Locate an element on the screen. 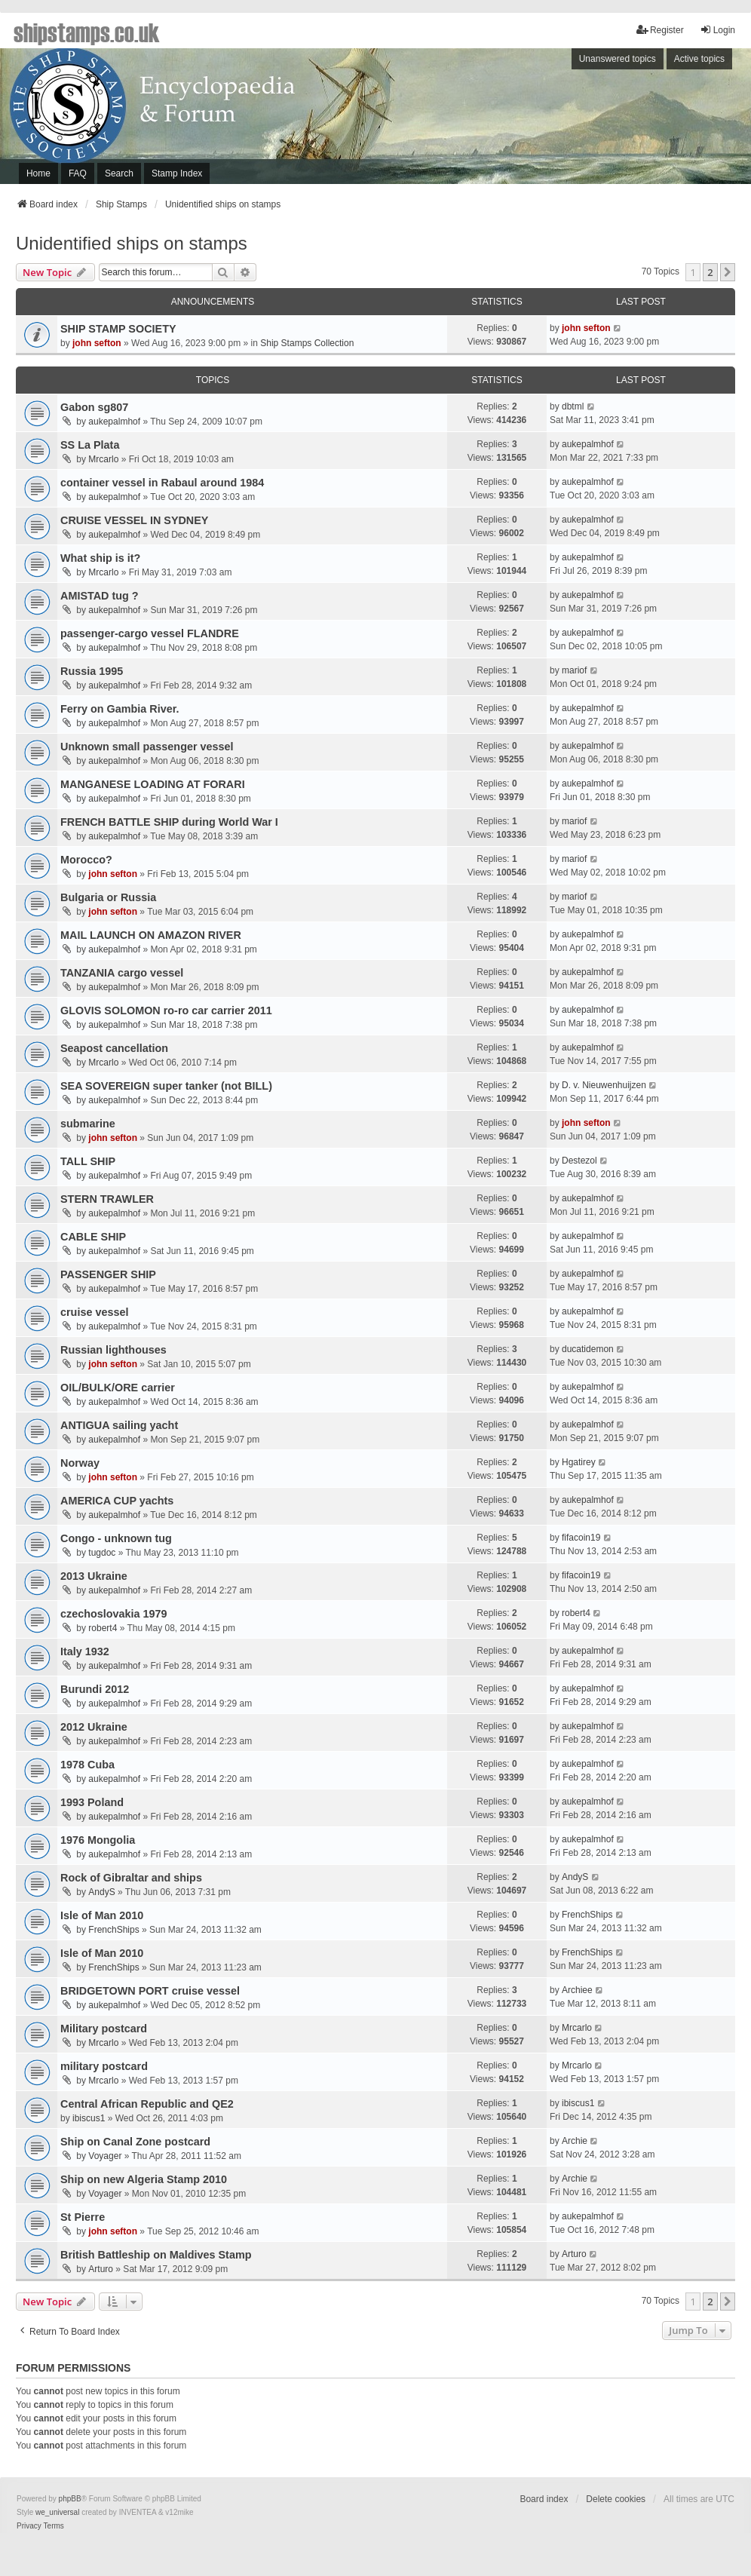 This screenshot has width=751, height=2576. mariof is located at coordinates (574, 670).